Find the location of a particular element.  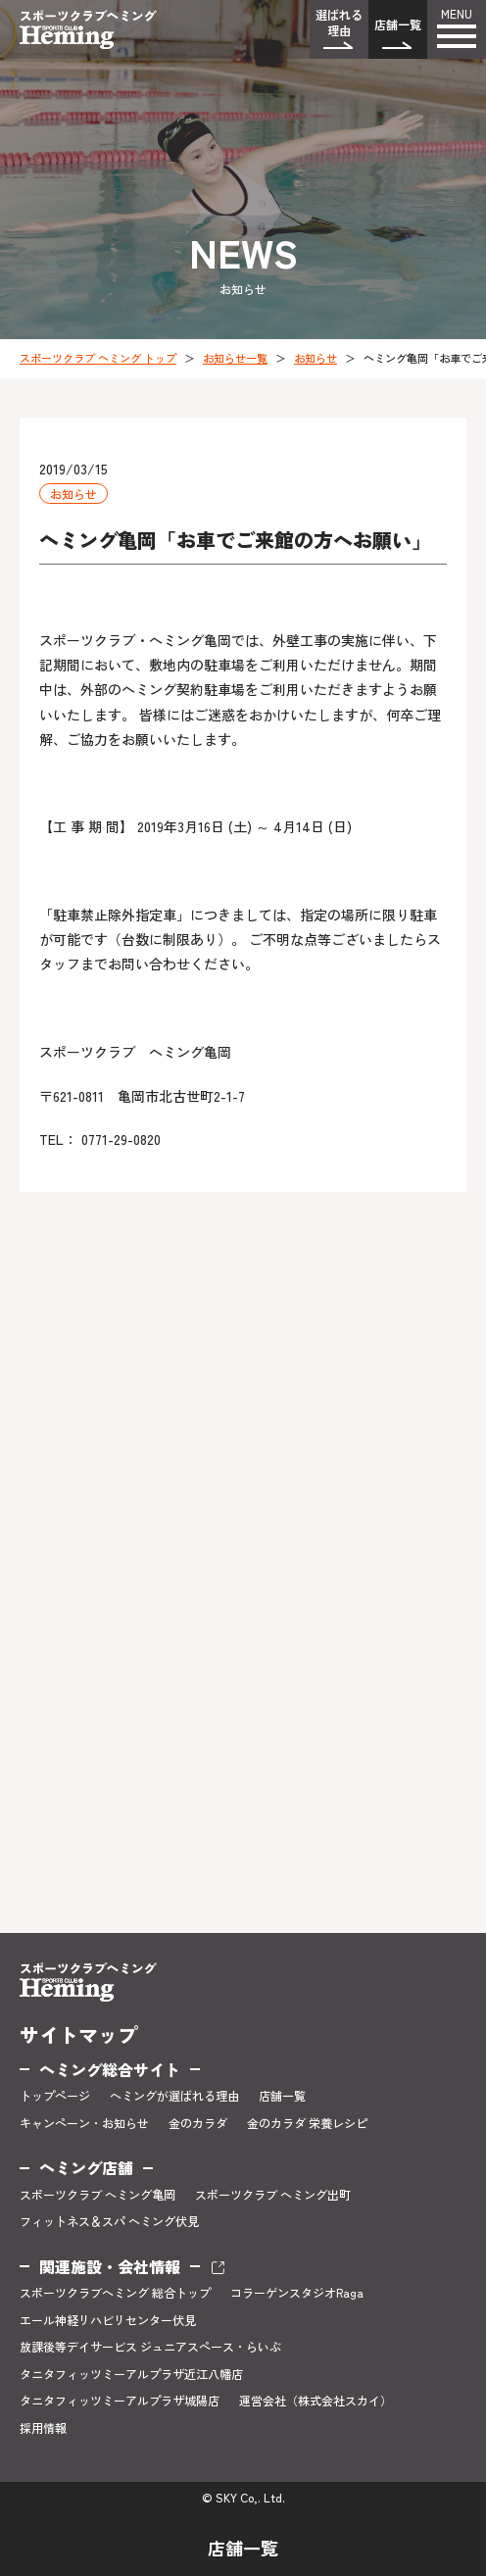

運営会社（株式会社スカイ） is located at coordinates (315, 2400).